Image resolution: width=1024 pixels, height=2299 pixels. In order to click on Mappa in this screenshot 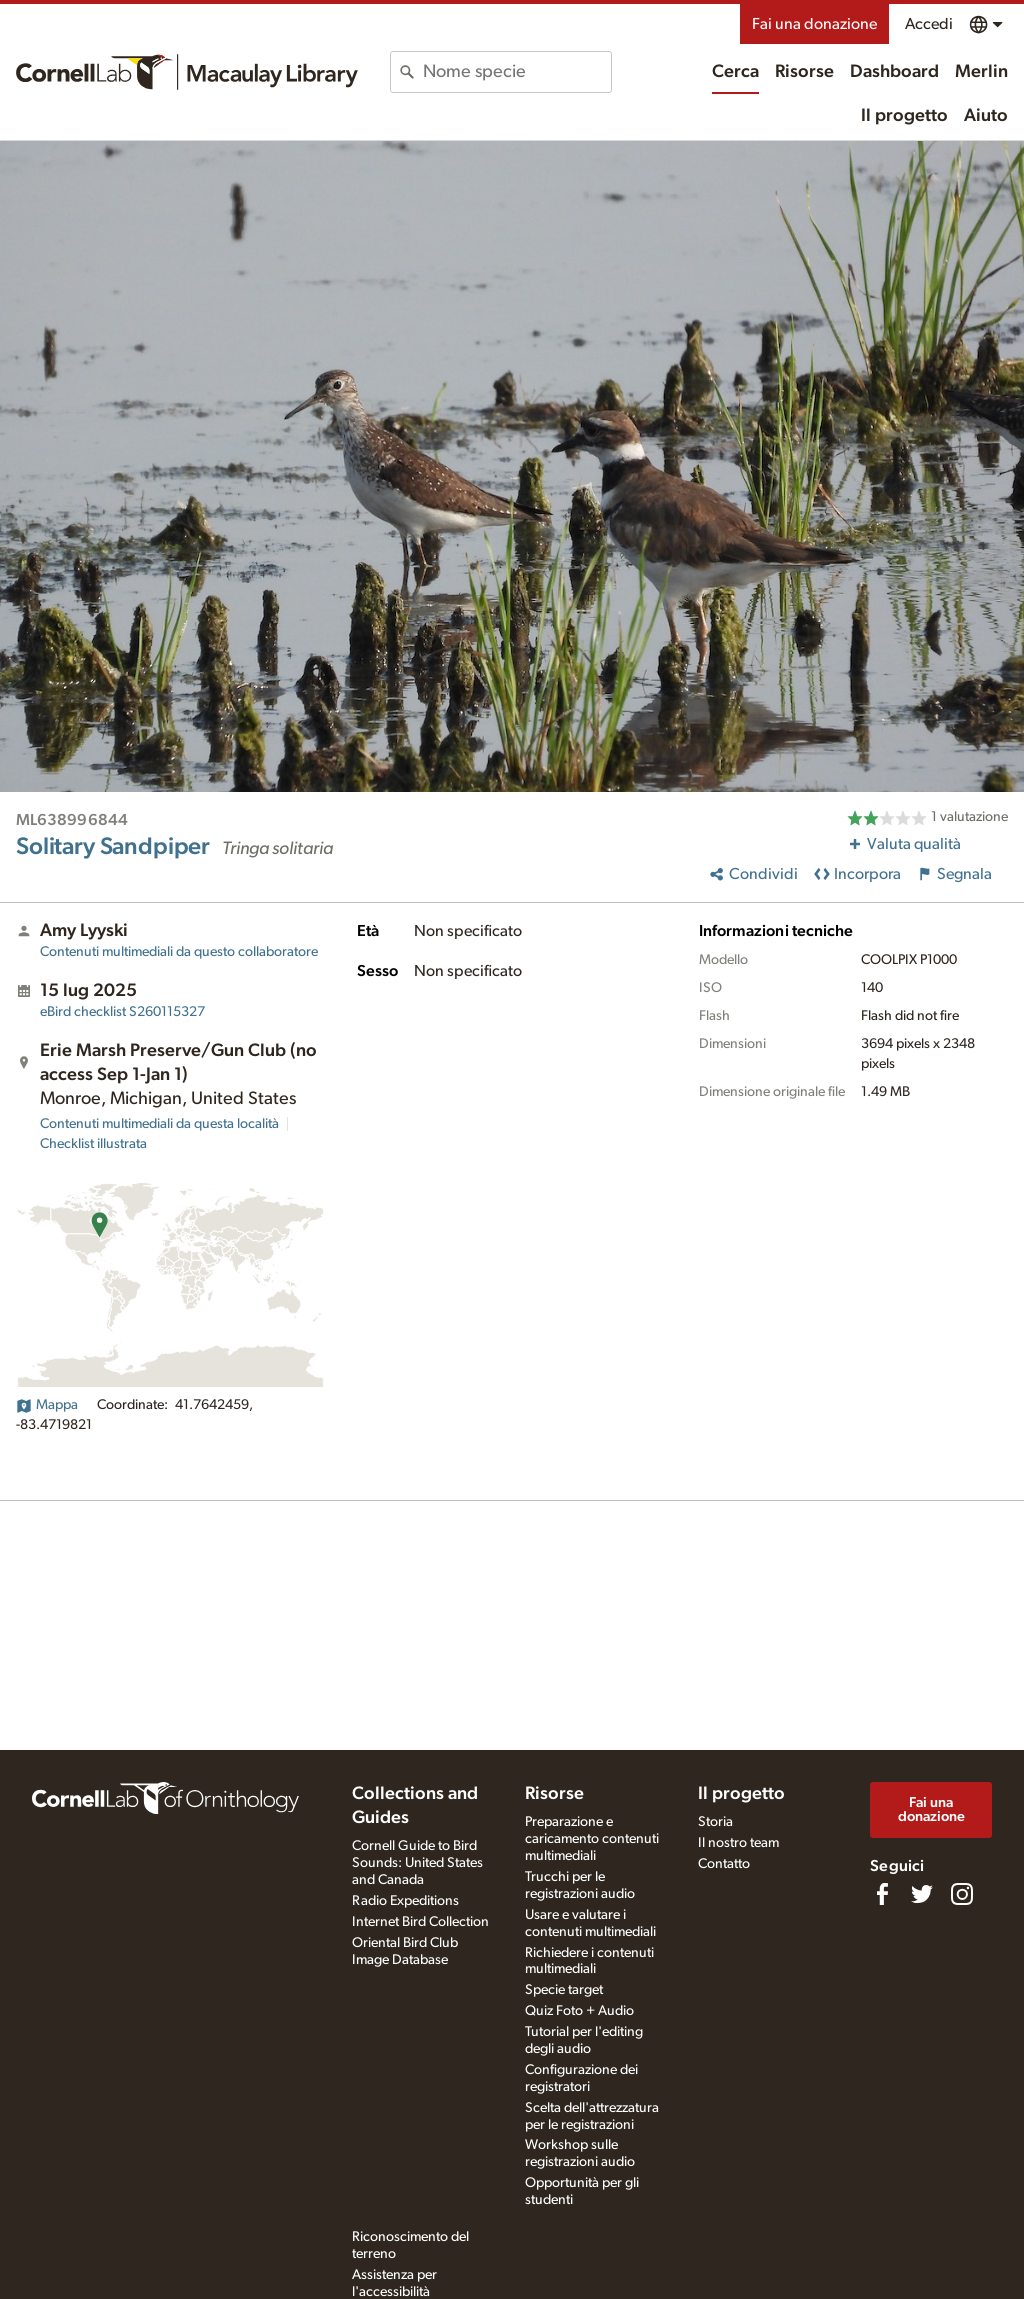, I will do `click(47, 1405)`.